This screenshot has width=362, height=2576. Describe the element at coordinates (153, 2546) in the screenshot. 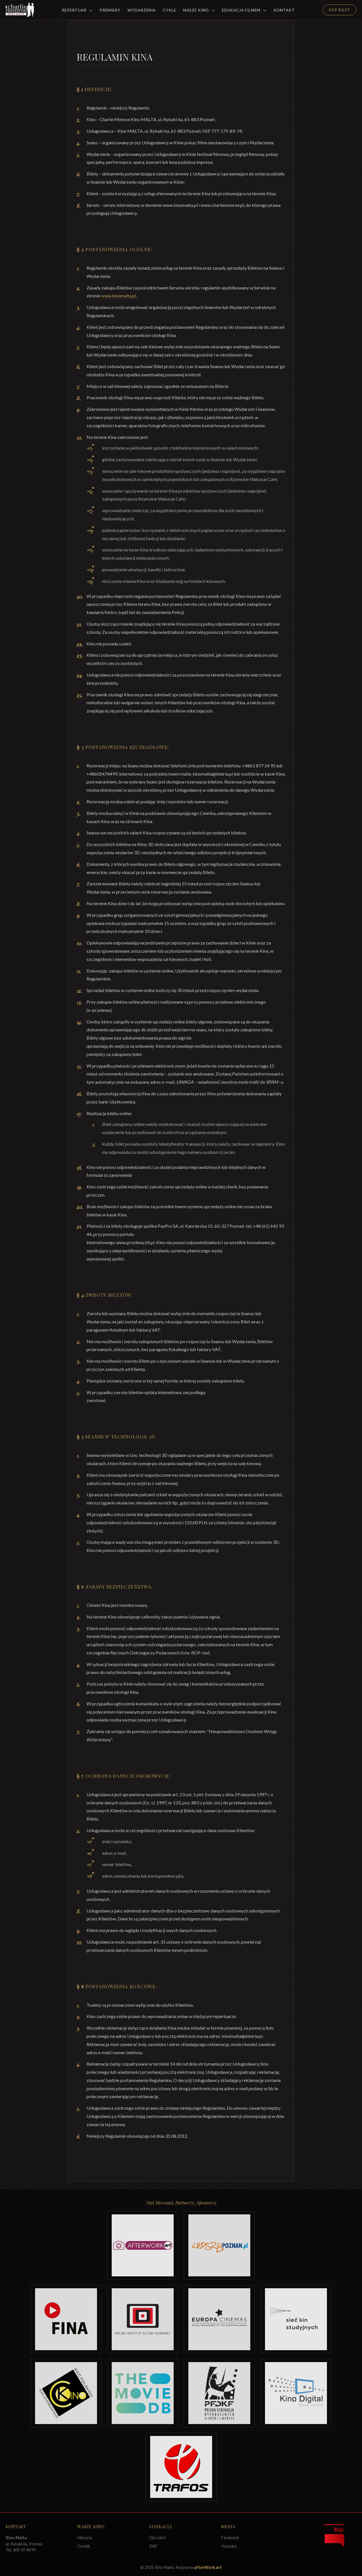

I see `DKF` at that location.